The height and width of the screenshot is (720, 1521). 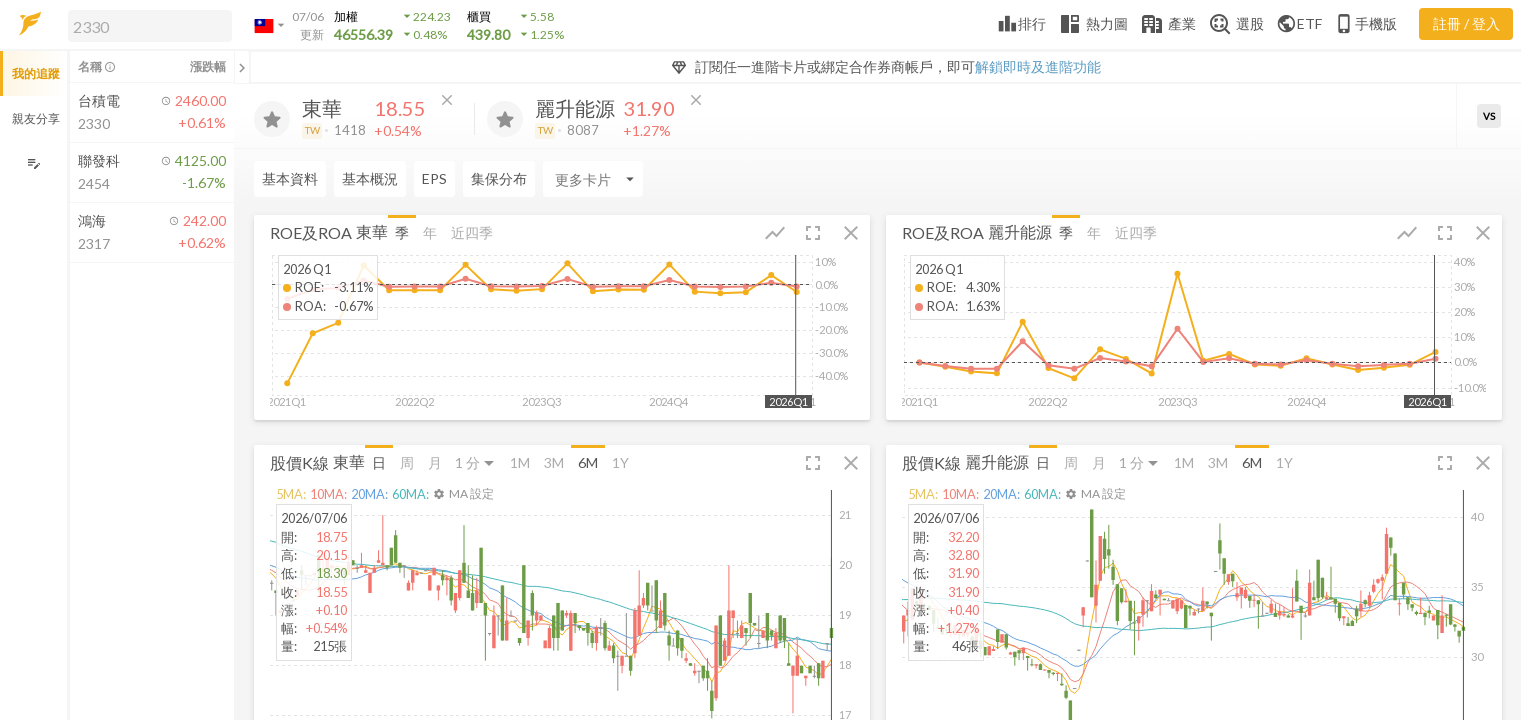 I want to click on 解鎖即時及進階功能 [button], so click(x=1038, y=66).